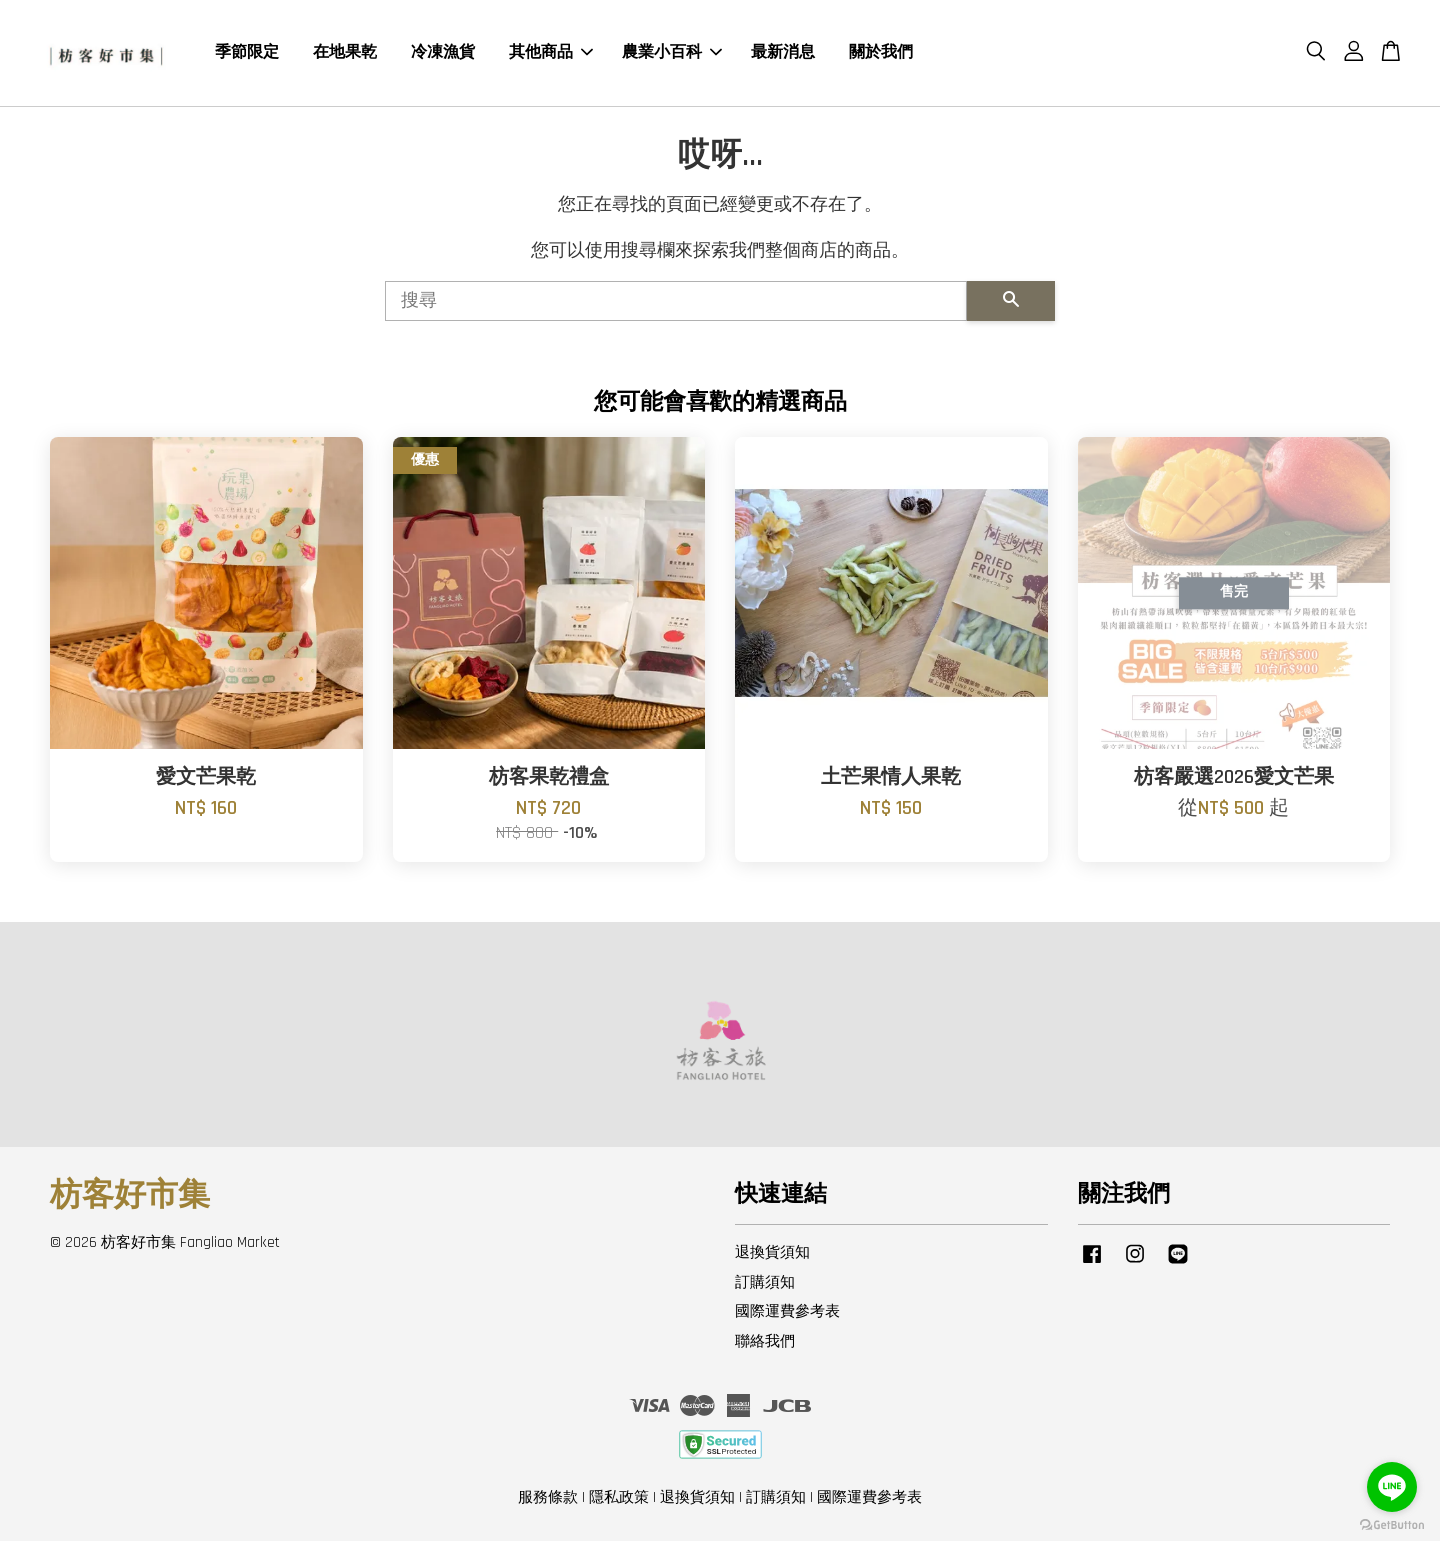 This screenshot has width=1440, height=1546. What do you see at coordinates (787, 1316) in the screenshot?
I see `國際運費參考表` at bounding box center [787, 1316].